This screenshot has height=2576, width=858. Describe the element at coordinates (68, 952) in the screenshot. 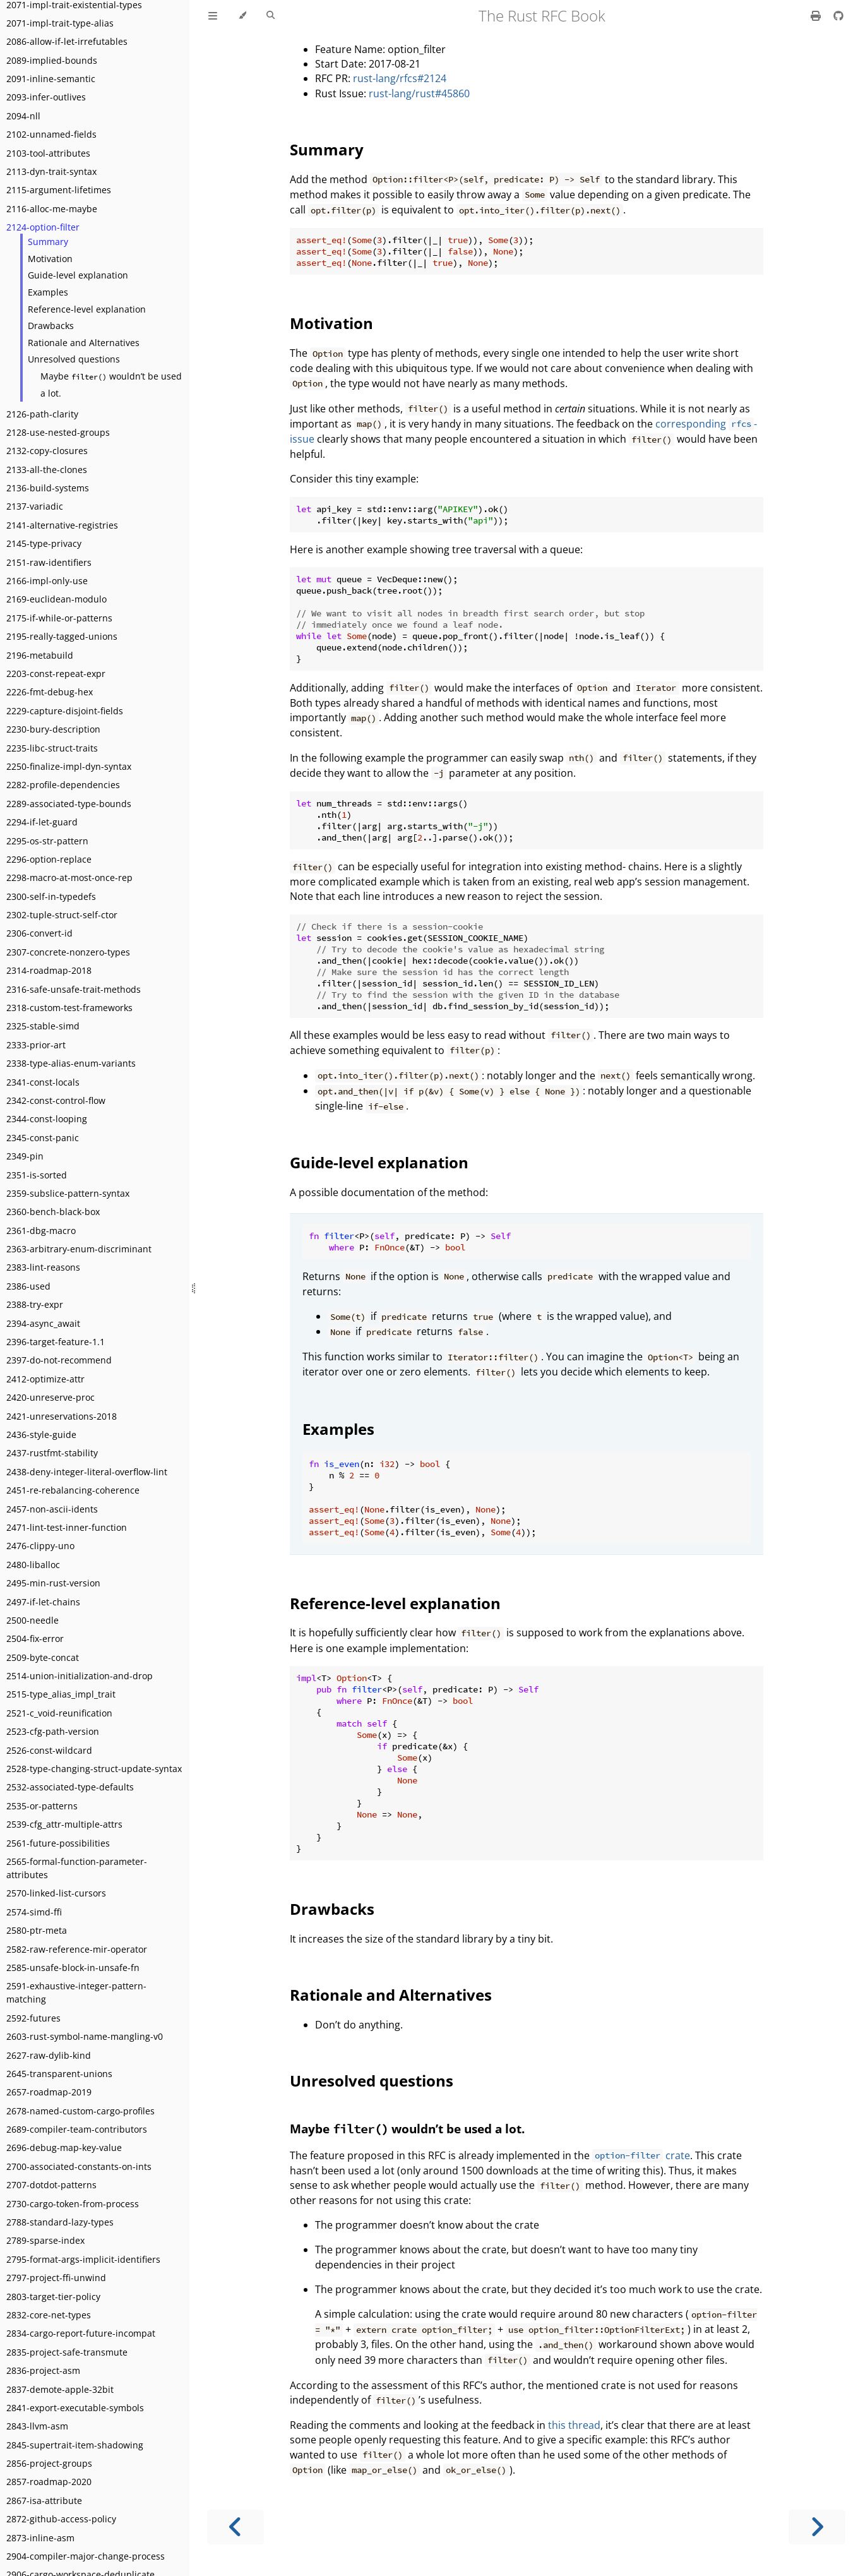

I see `2307-concrete-nonzero-types` at that location.